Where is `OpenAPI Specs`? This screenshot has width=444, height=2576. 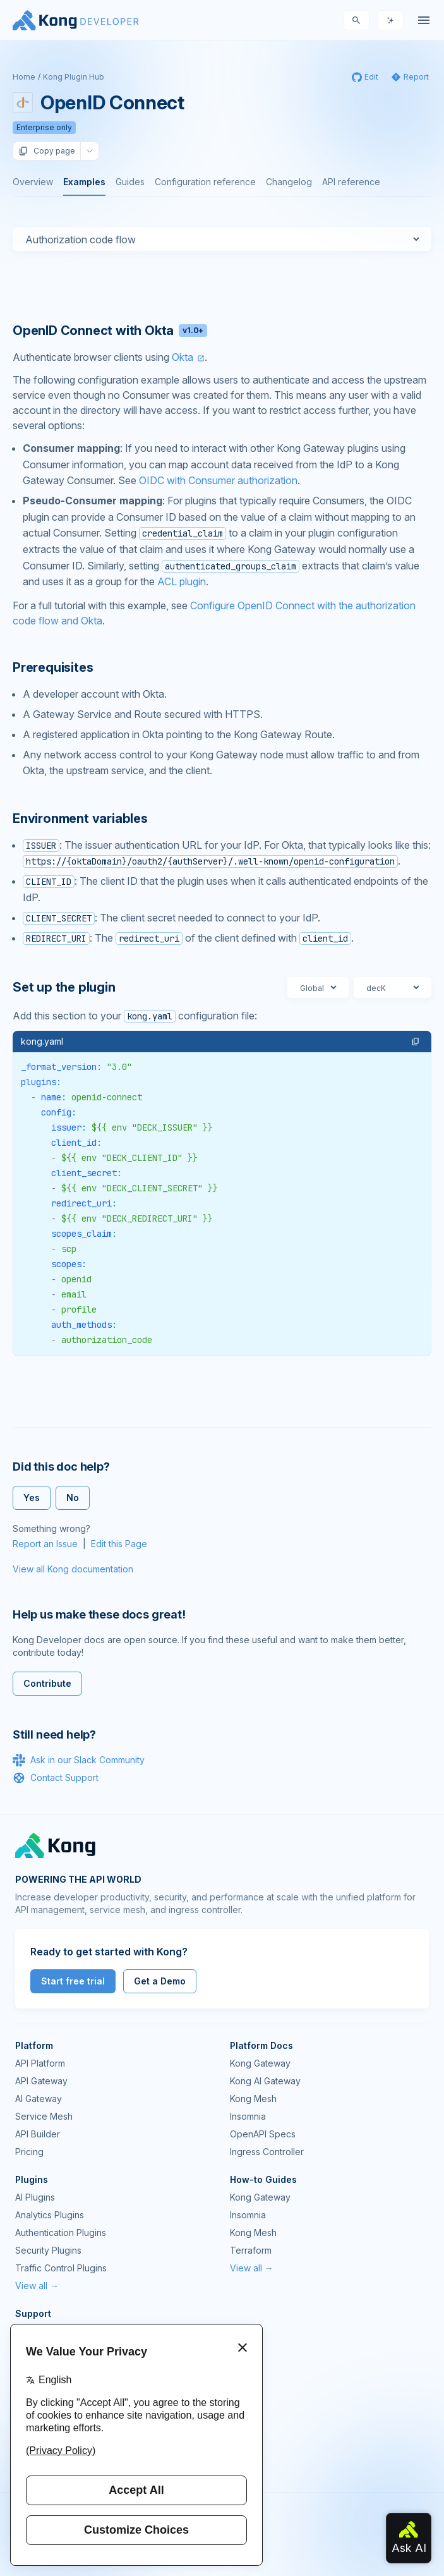
OpenAPI Specs is located at coordinates (263, 2134).